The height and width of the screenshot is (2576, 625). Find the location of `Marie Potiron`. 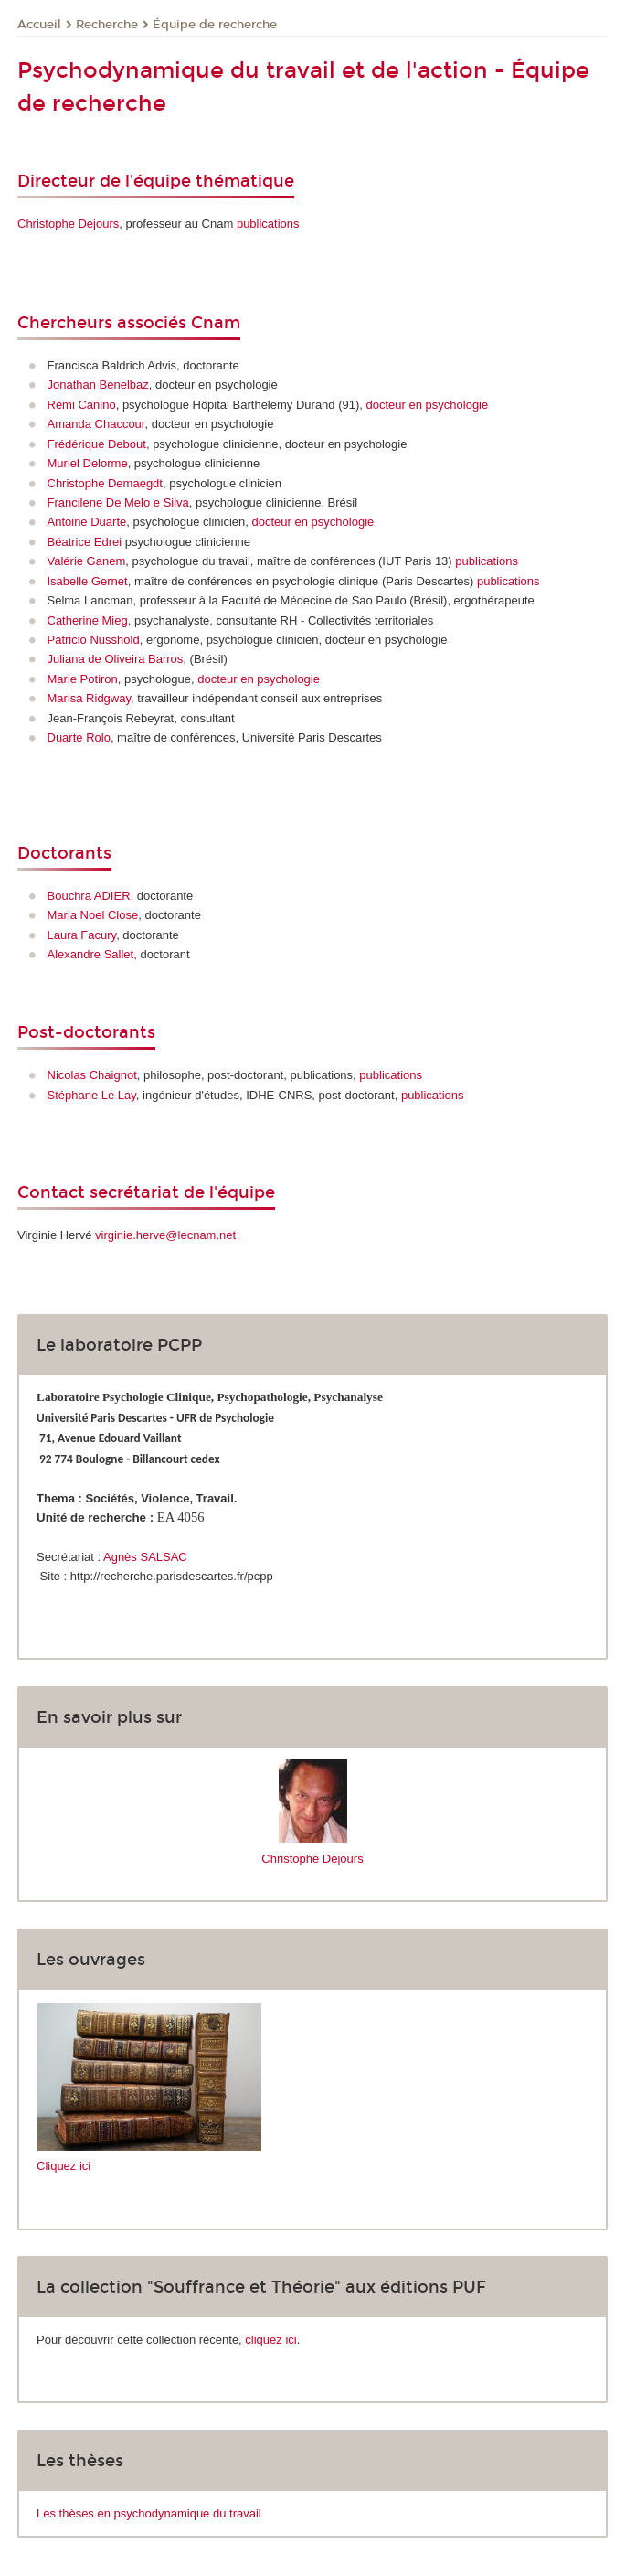

Marie Potiron is located at coordinates (83, 679).